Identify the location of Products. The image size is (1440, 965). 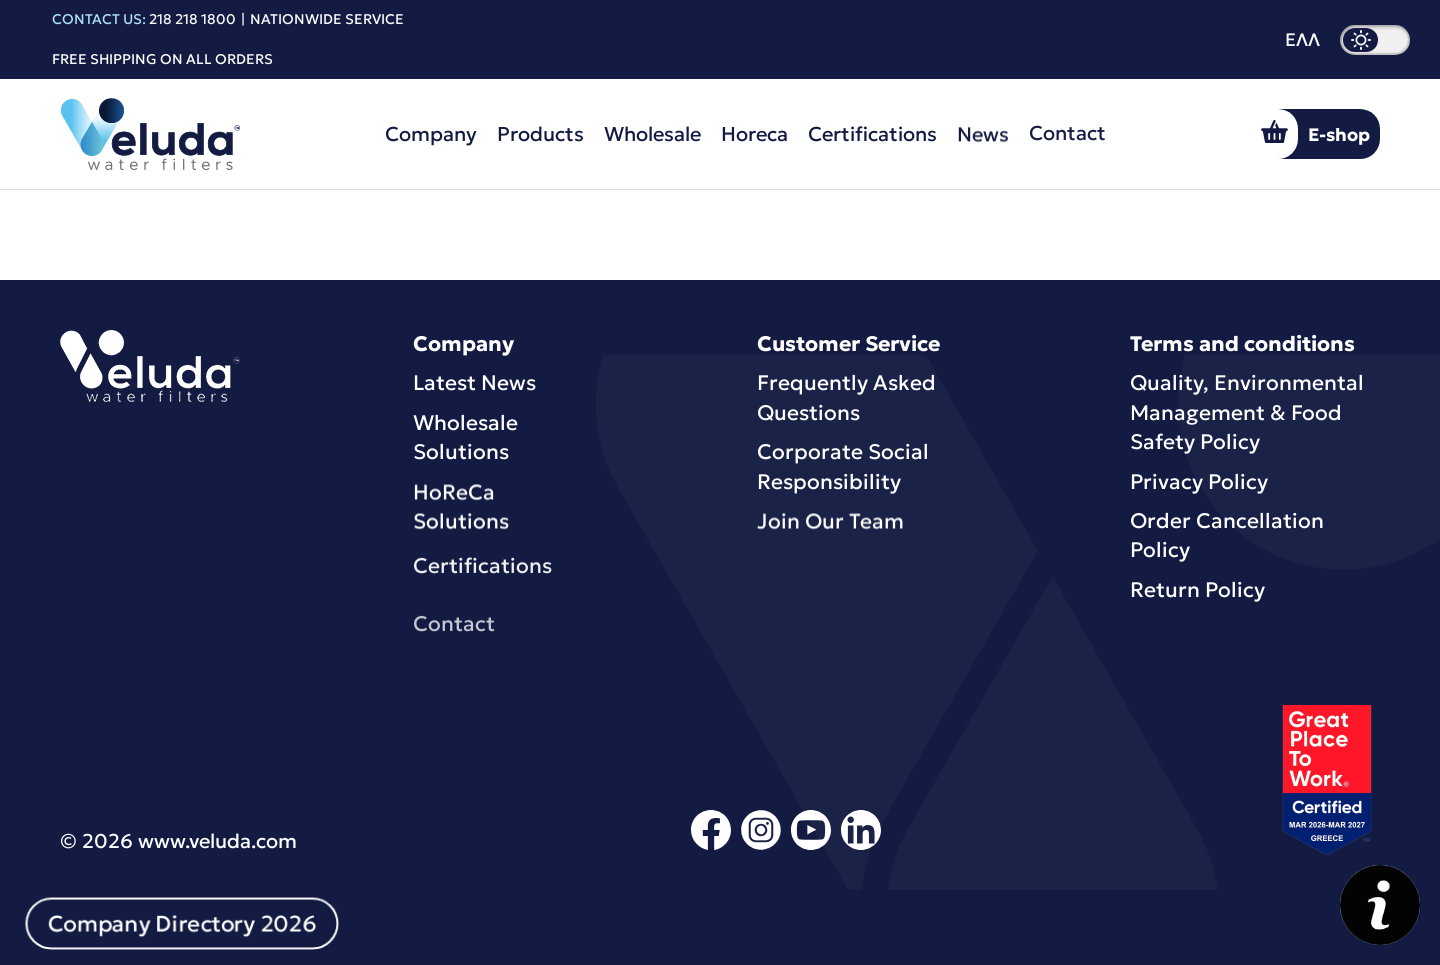
(540, 134).